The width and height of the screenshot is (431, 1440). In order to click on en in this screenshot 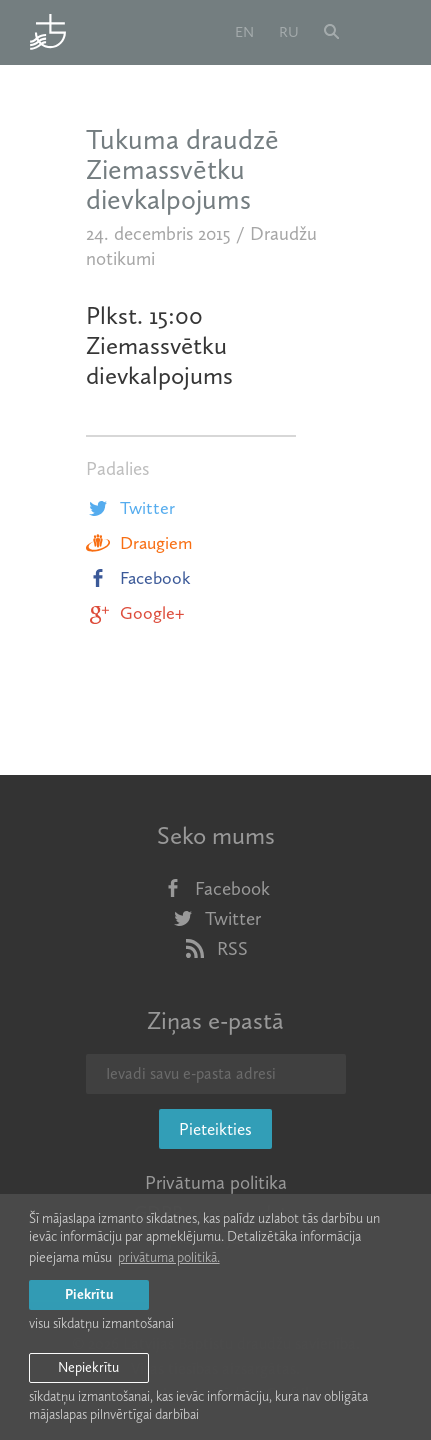, I will do `click(244, 32)`.